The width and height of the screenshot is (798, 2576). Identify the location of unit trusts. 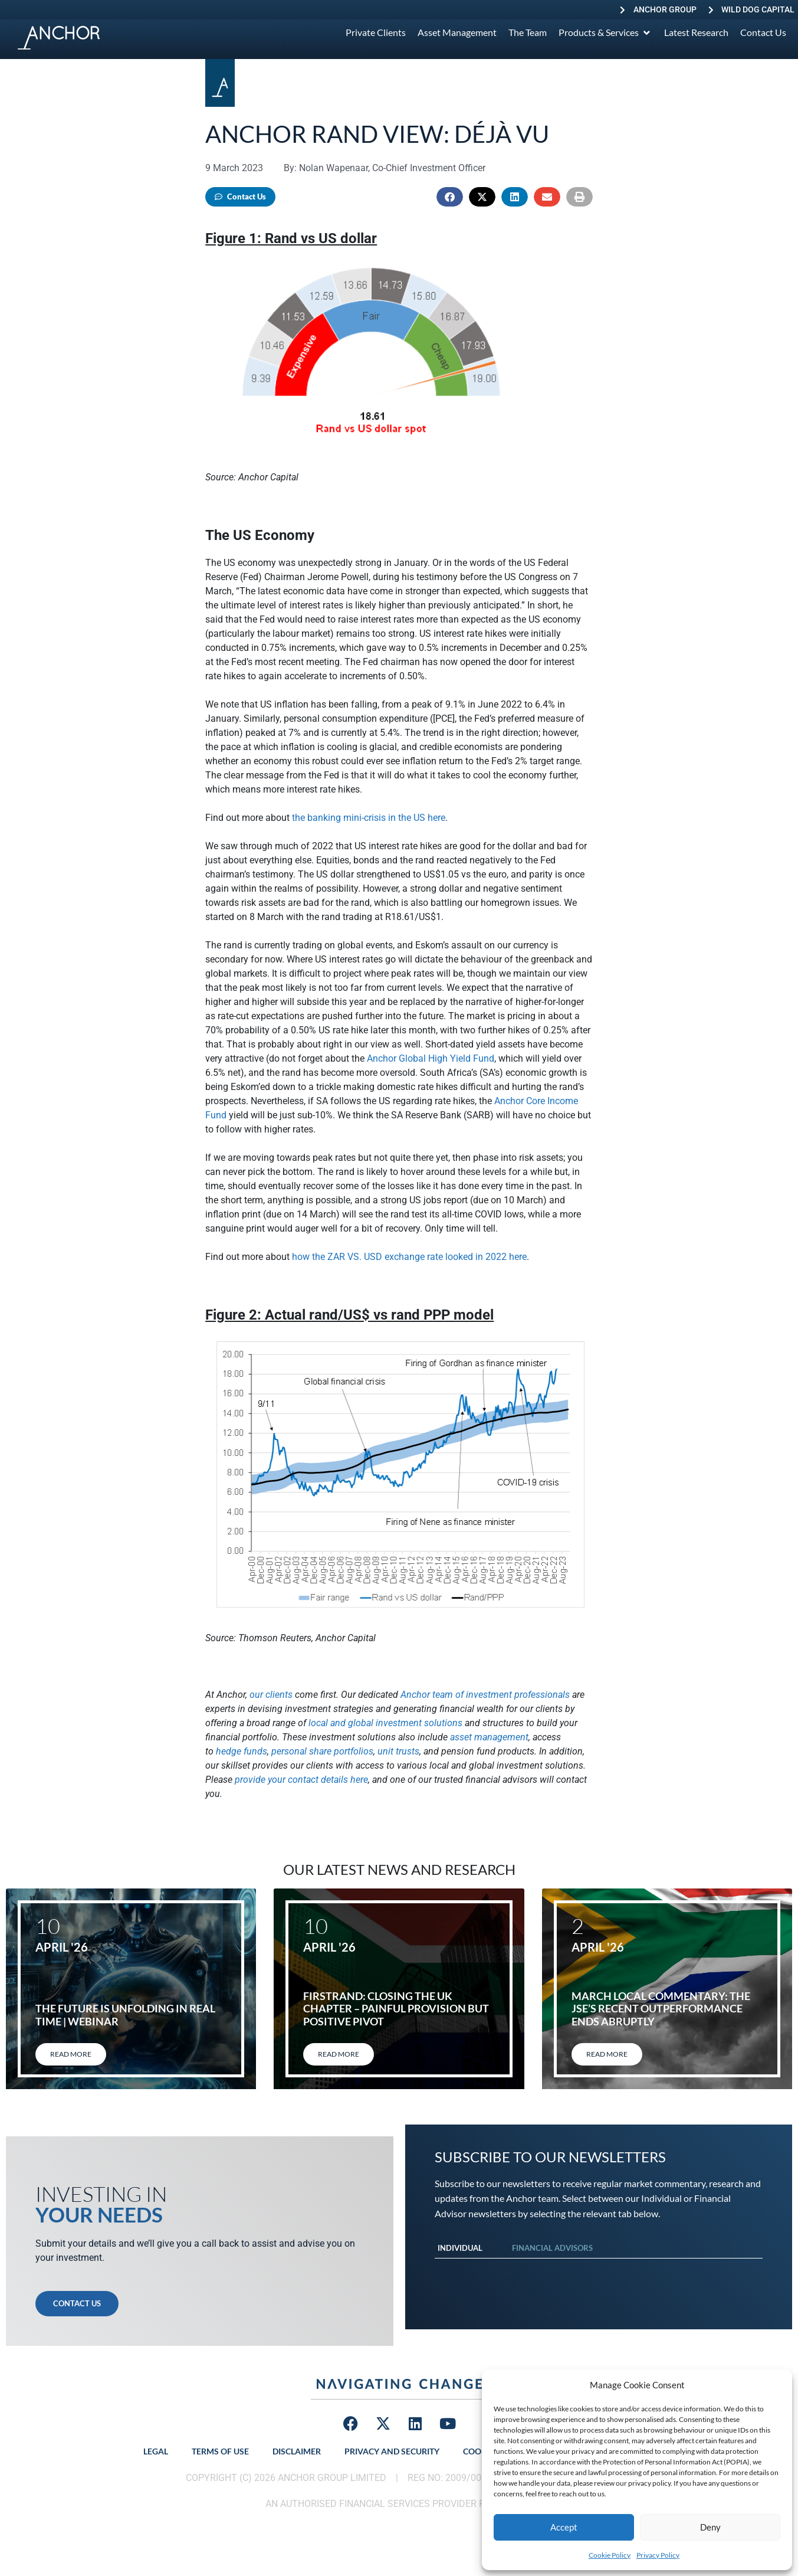
(398, 1751).